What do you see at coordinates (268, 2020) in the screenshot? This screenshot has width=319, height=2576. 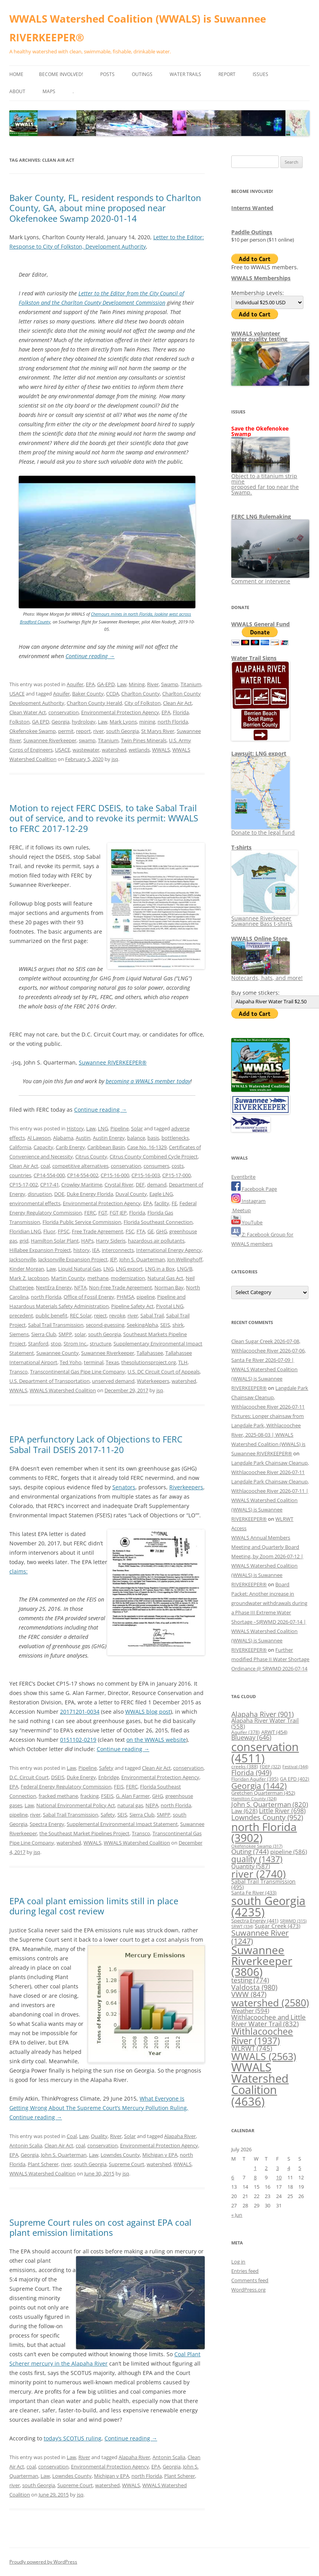 I see `Withlacoochee and Little River Water Trail [Withlacoochee and Little River Water Trail (832 items)]` at bounding box center [268, 2020].